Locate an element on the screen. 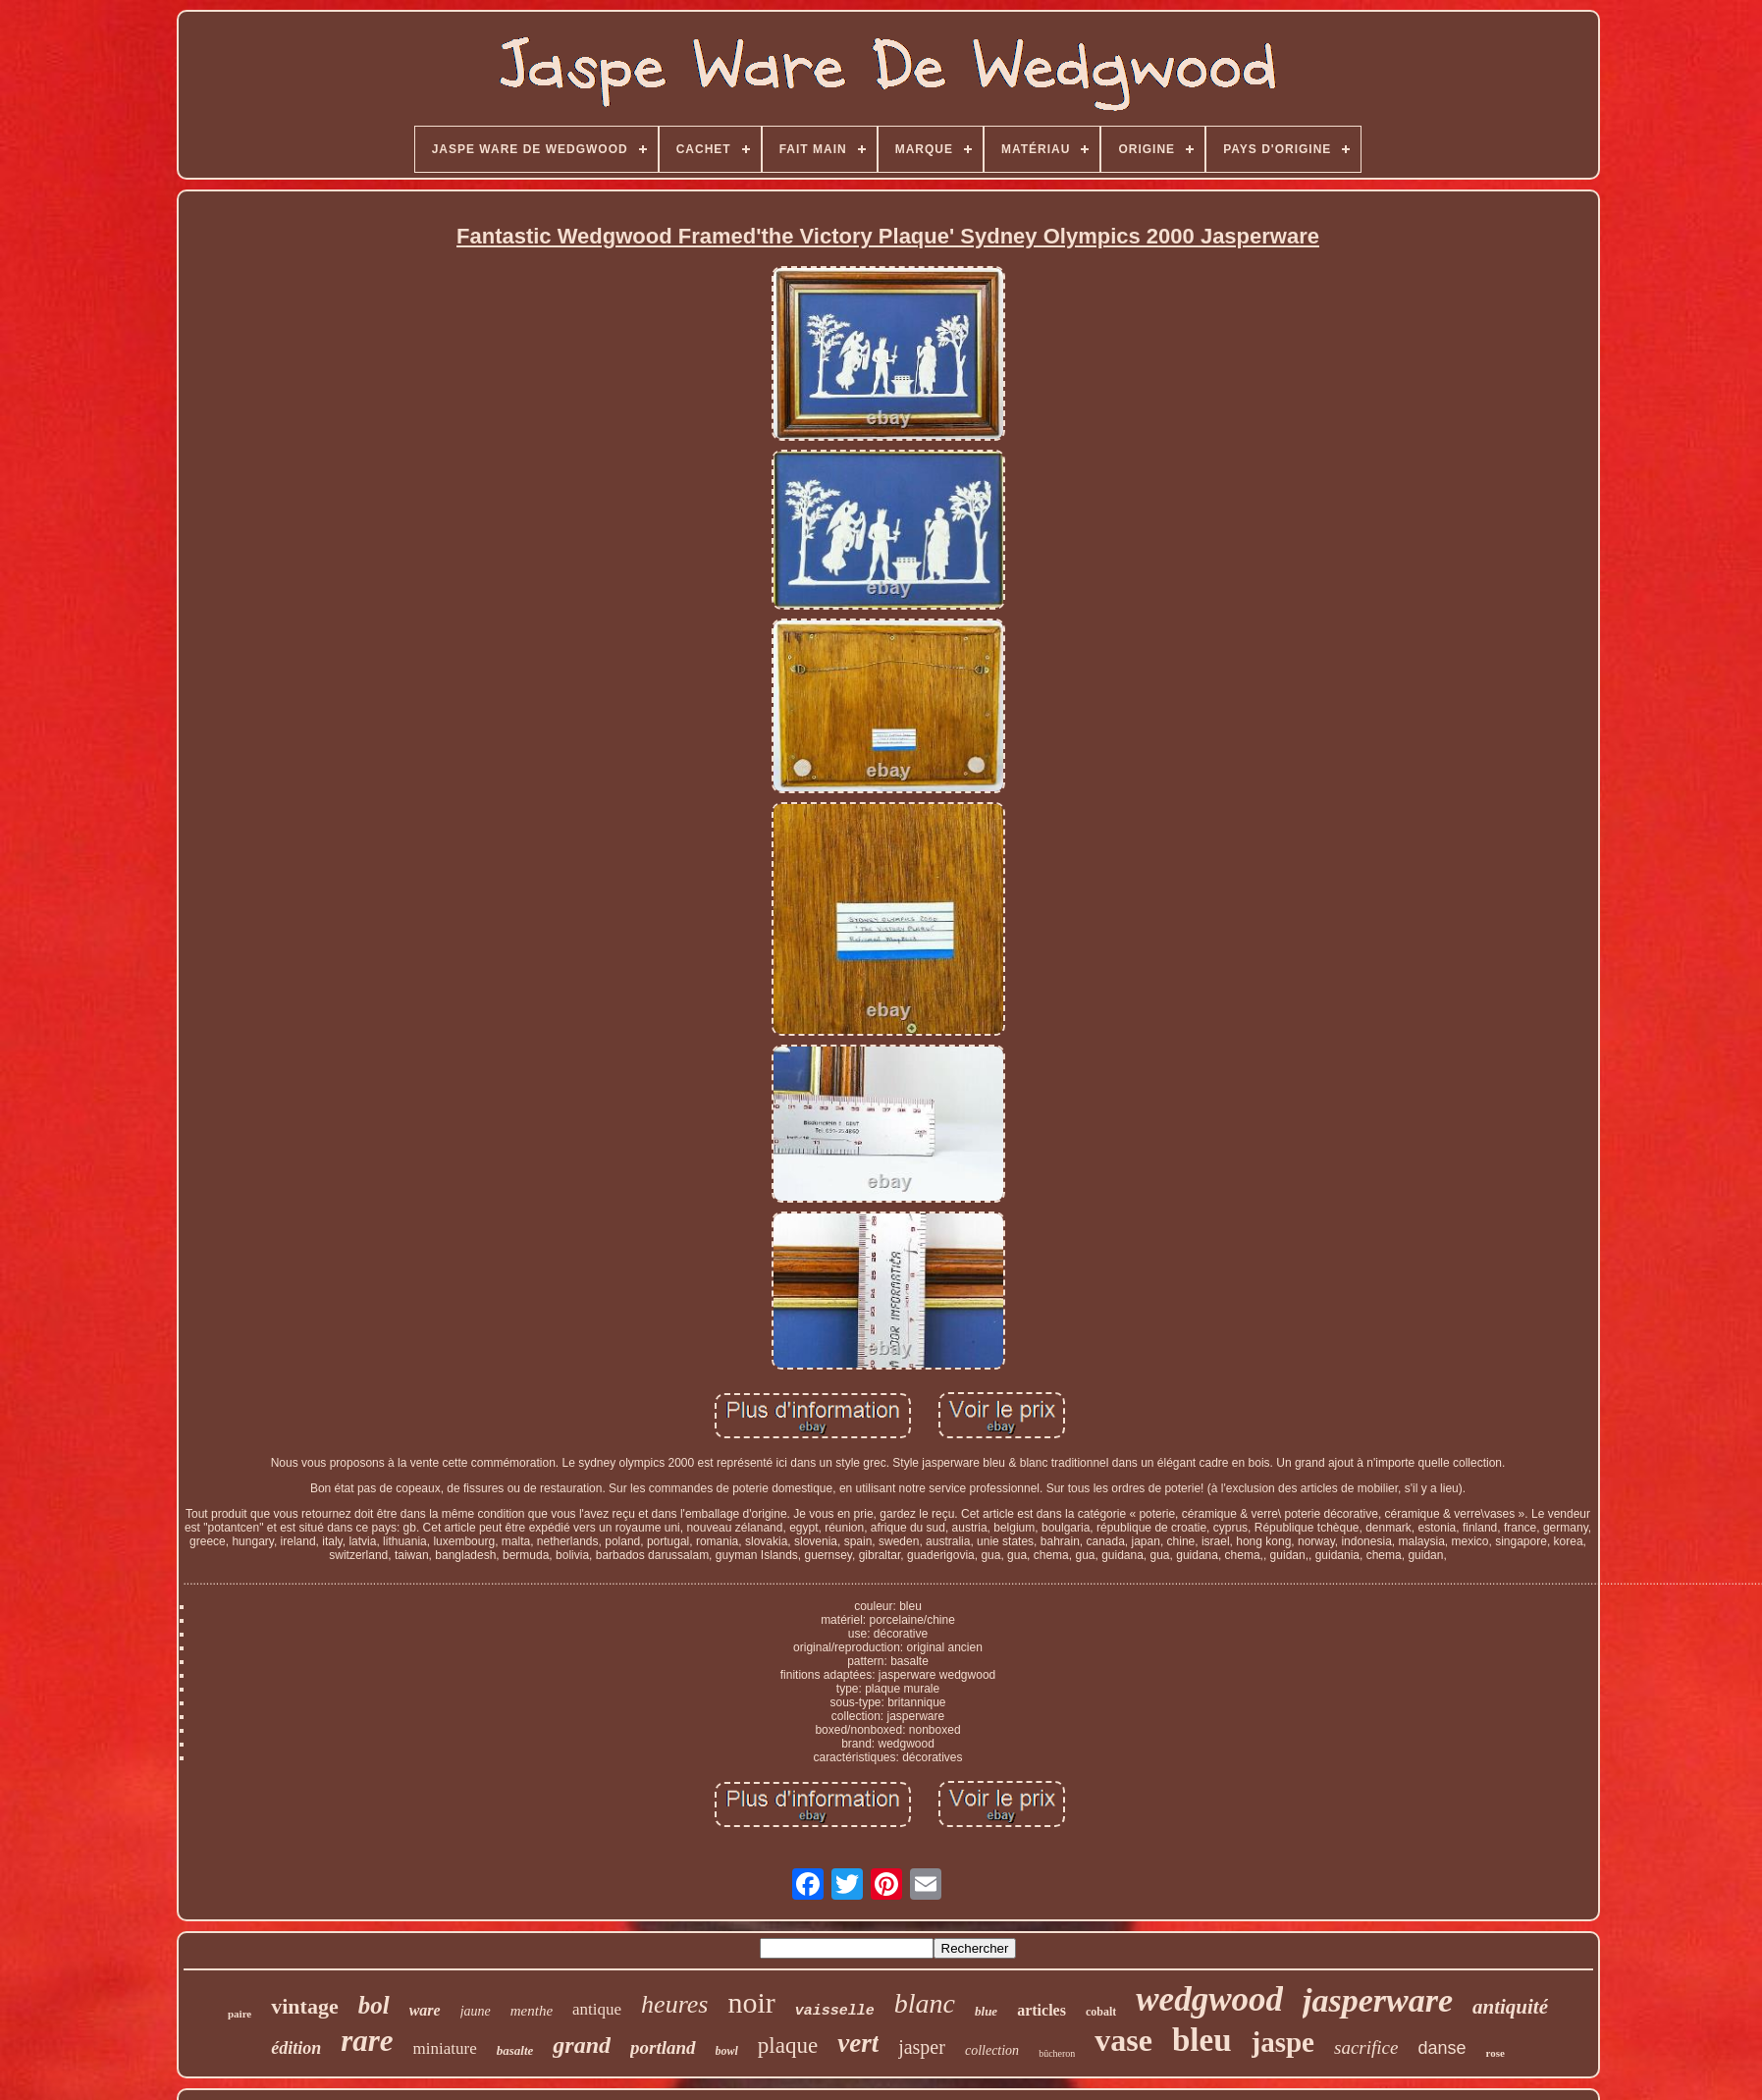 The image size is (1762, 2100). noir is located at coordinates (750, 2002).